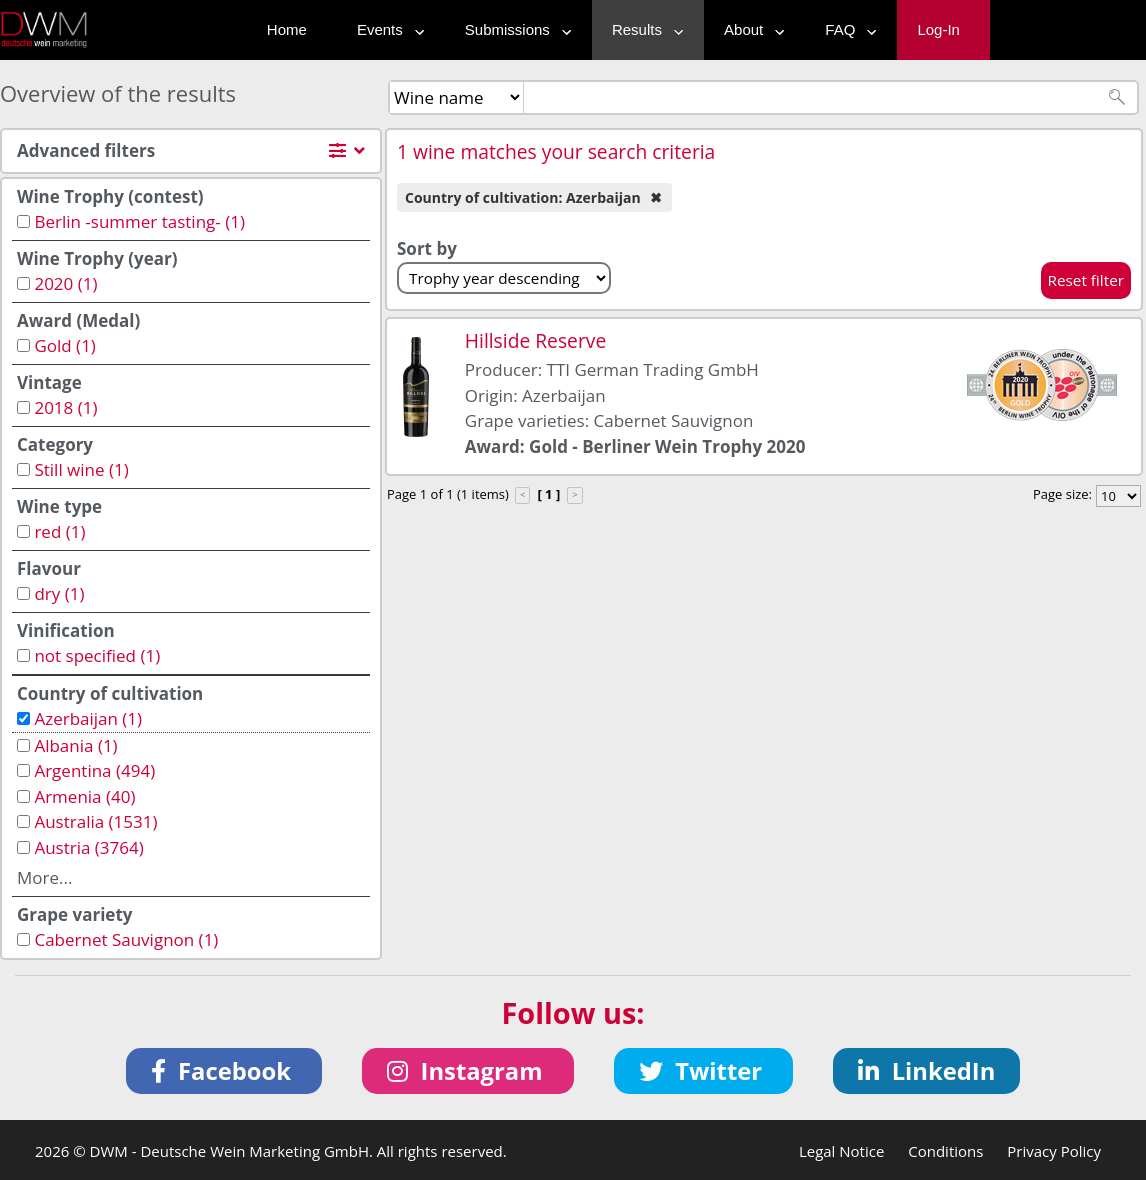  What do you see at coordinates (224, 1071) in the screenshot?
I see `[button]` at bounding box center [224, 1071].